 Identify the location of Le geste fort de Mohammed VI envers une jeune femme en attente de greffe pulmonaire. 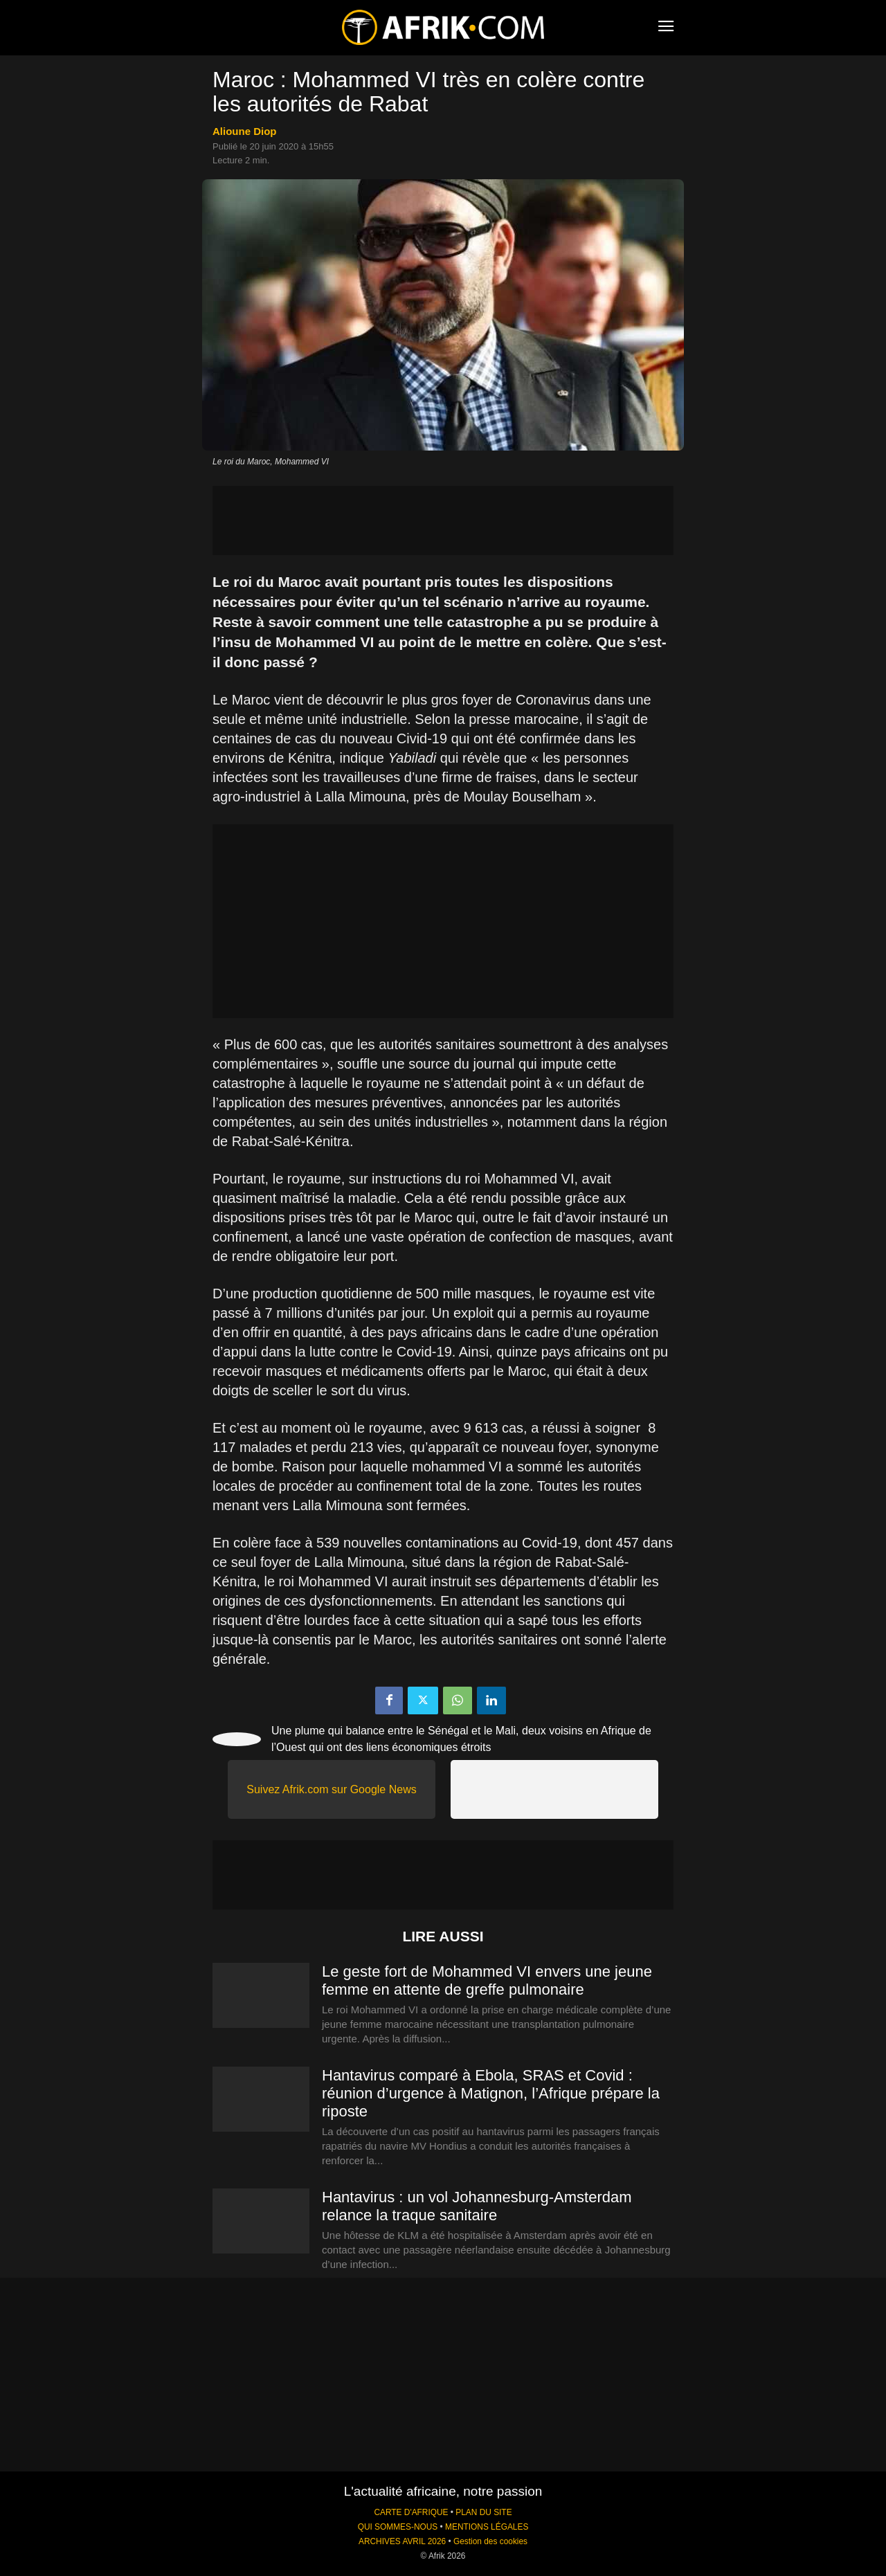
(487, 1980).